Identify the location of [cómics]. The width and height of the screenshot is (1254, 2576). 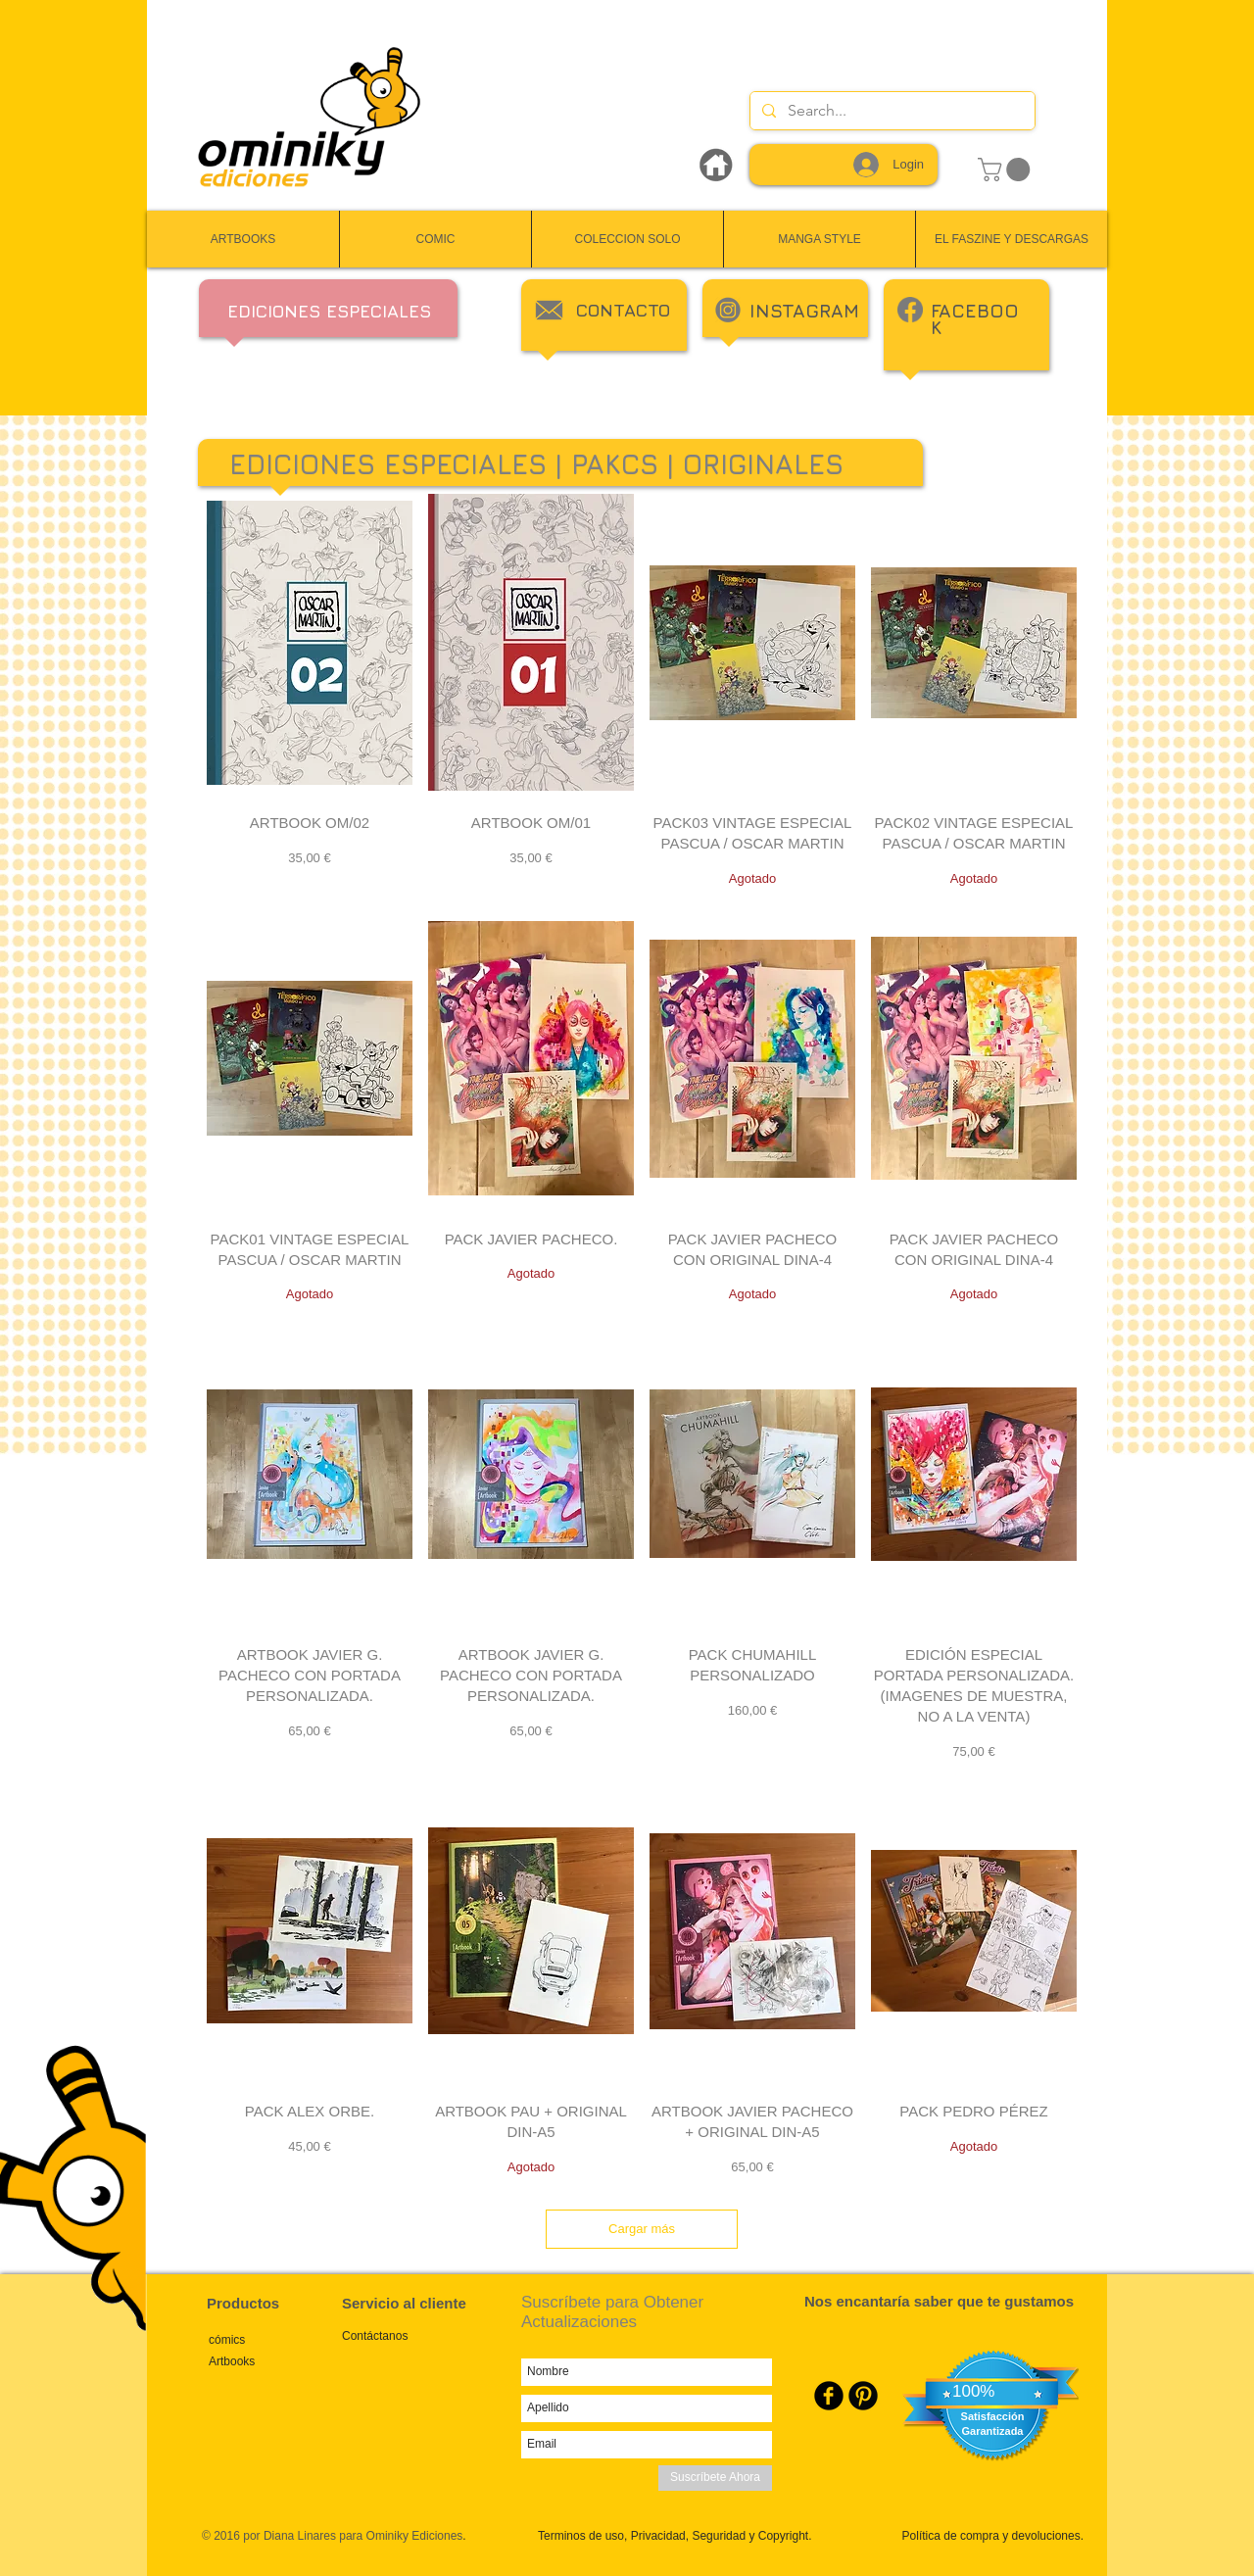
(275, 2340).